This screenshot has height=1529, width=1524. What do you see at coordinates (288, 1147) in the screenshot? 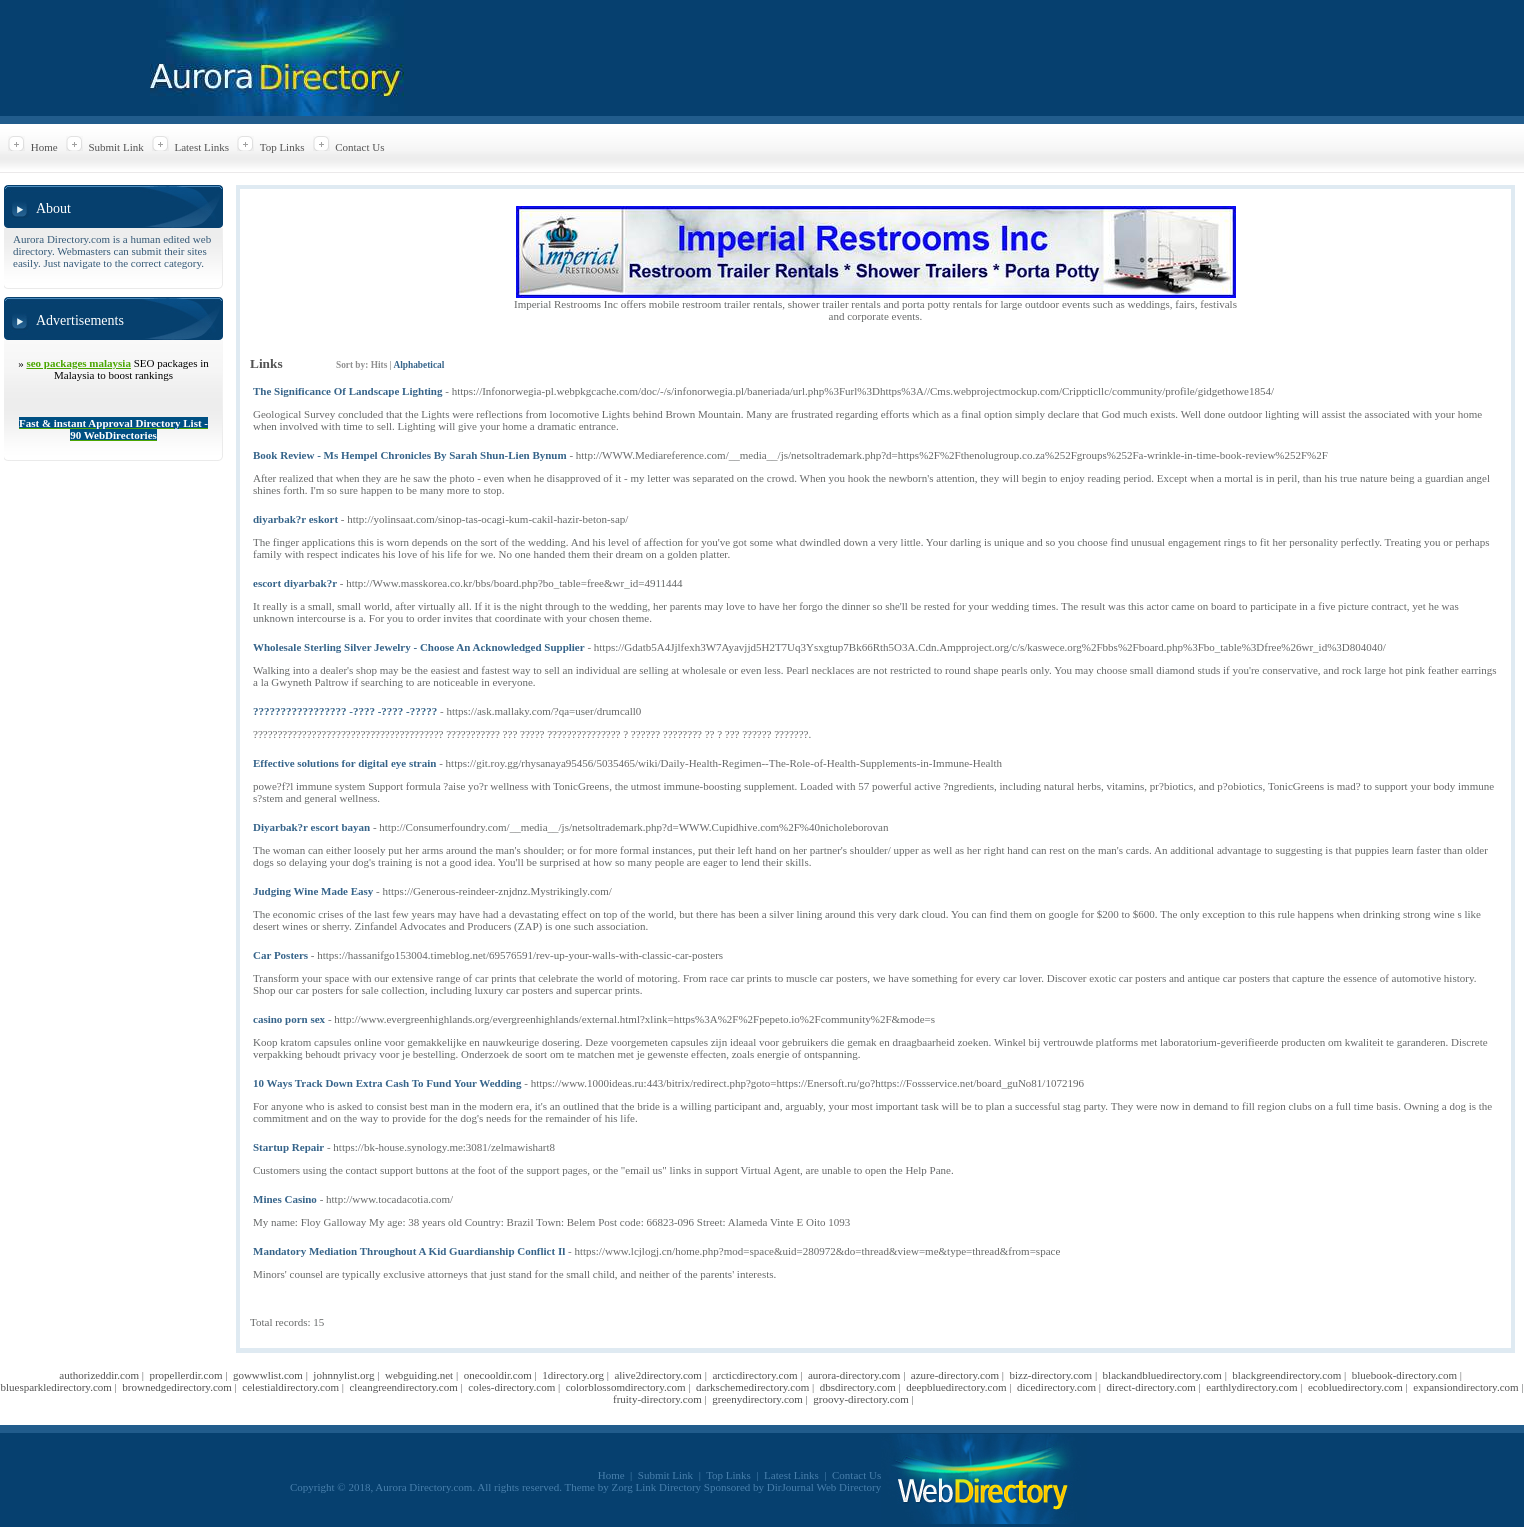
I see `Startup Repair` at bounding box center [288, 1147].